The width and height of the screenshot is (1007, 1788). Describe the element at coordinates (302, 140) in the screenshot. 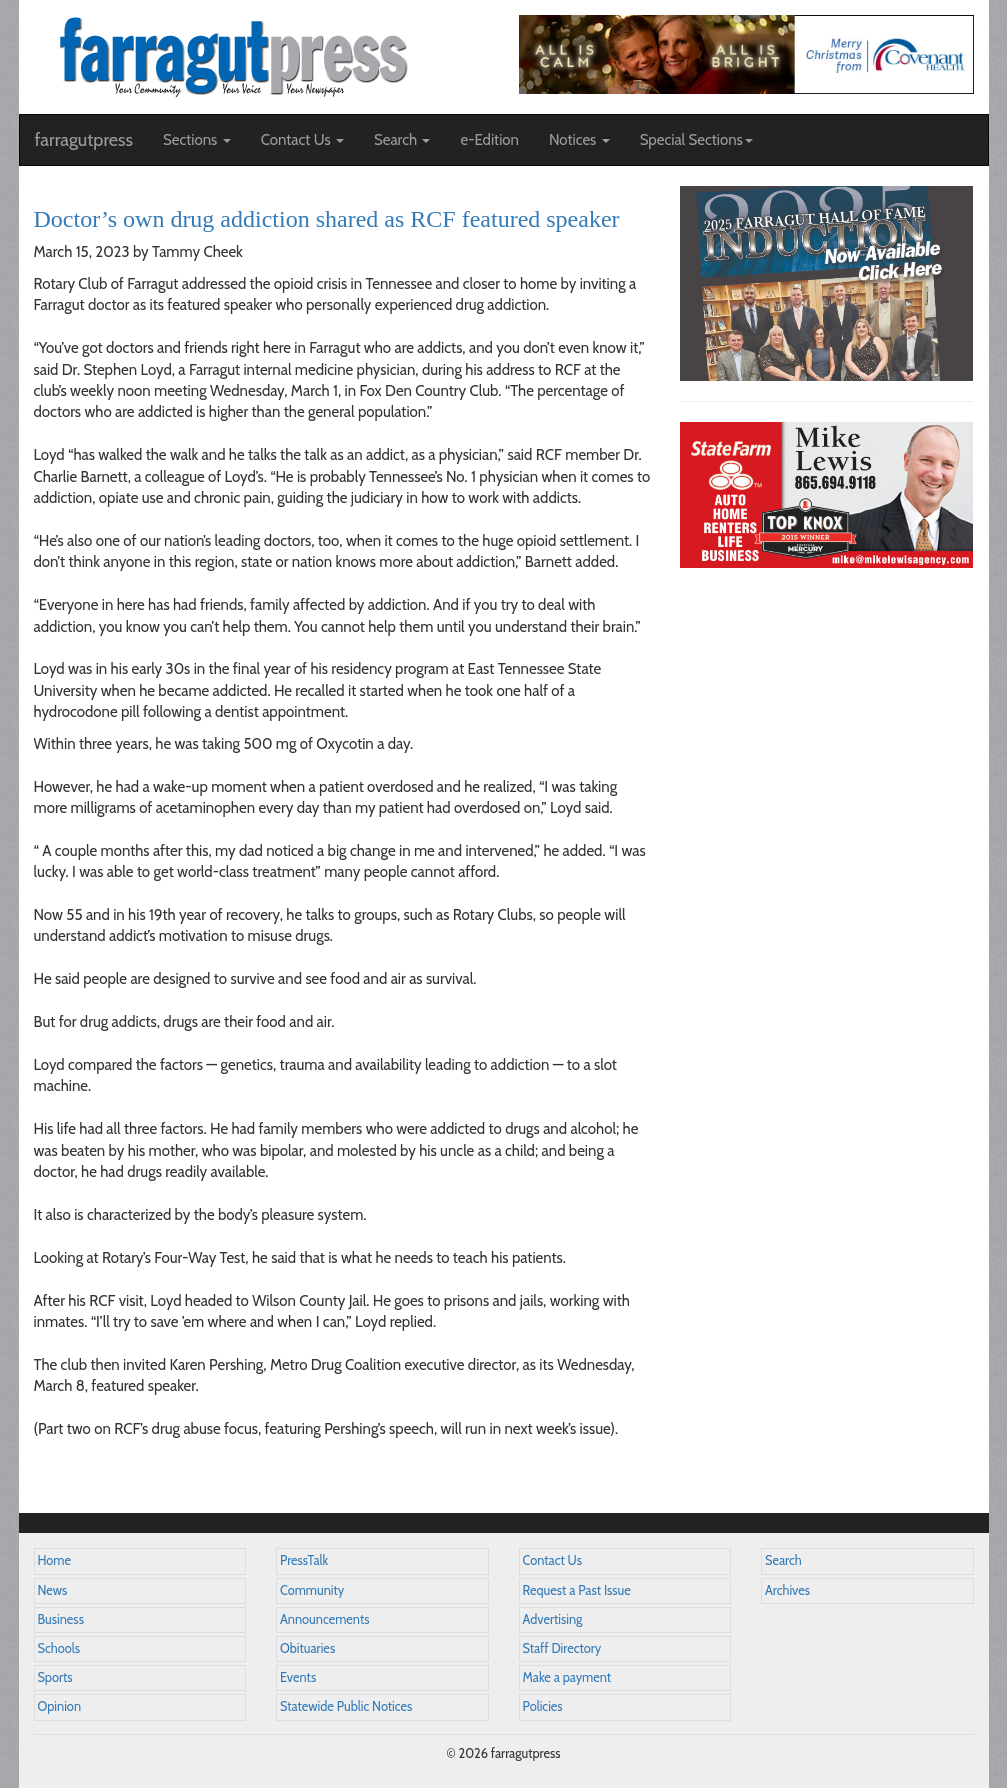

I see `Contact Us [button]` at that location.